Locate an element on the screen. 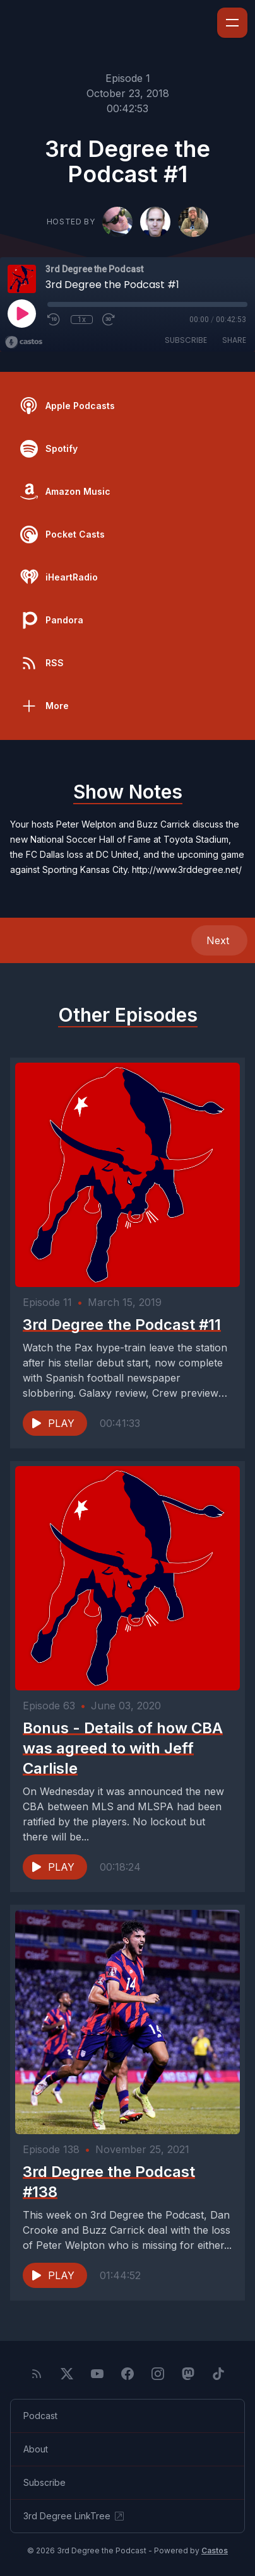 Image resolution: width=255 pixels, height=2576 pixels. [Fast Forward 30 seconds] is located at coordinates (109, 319).